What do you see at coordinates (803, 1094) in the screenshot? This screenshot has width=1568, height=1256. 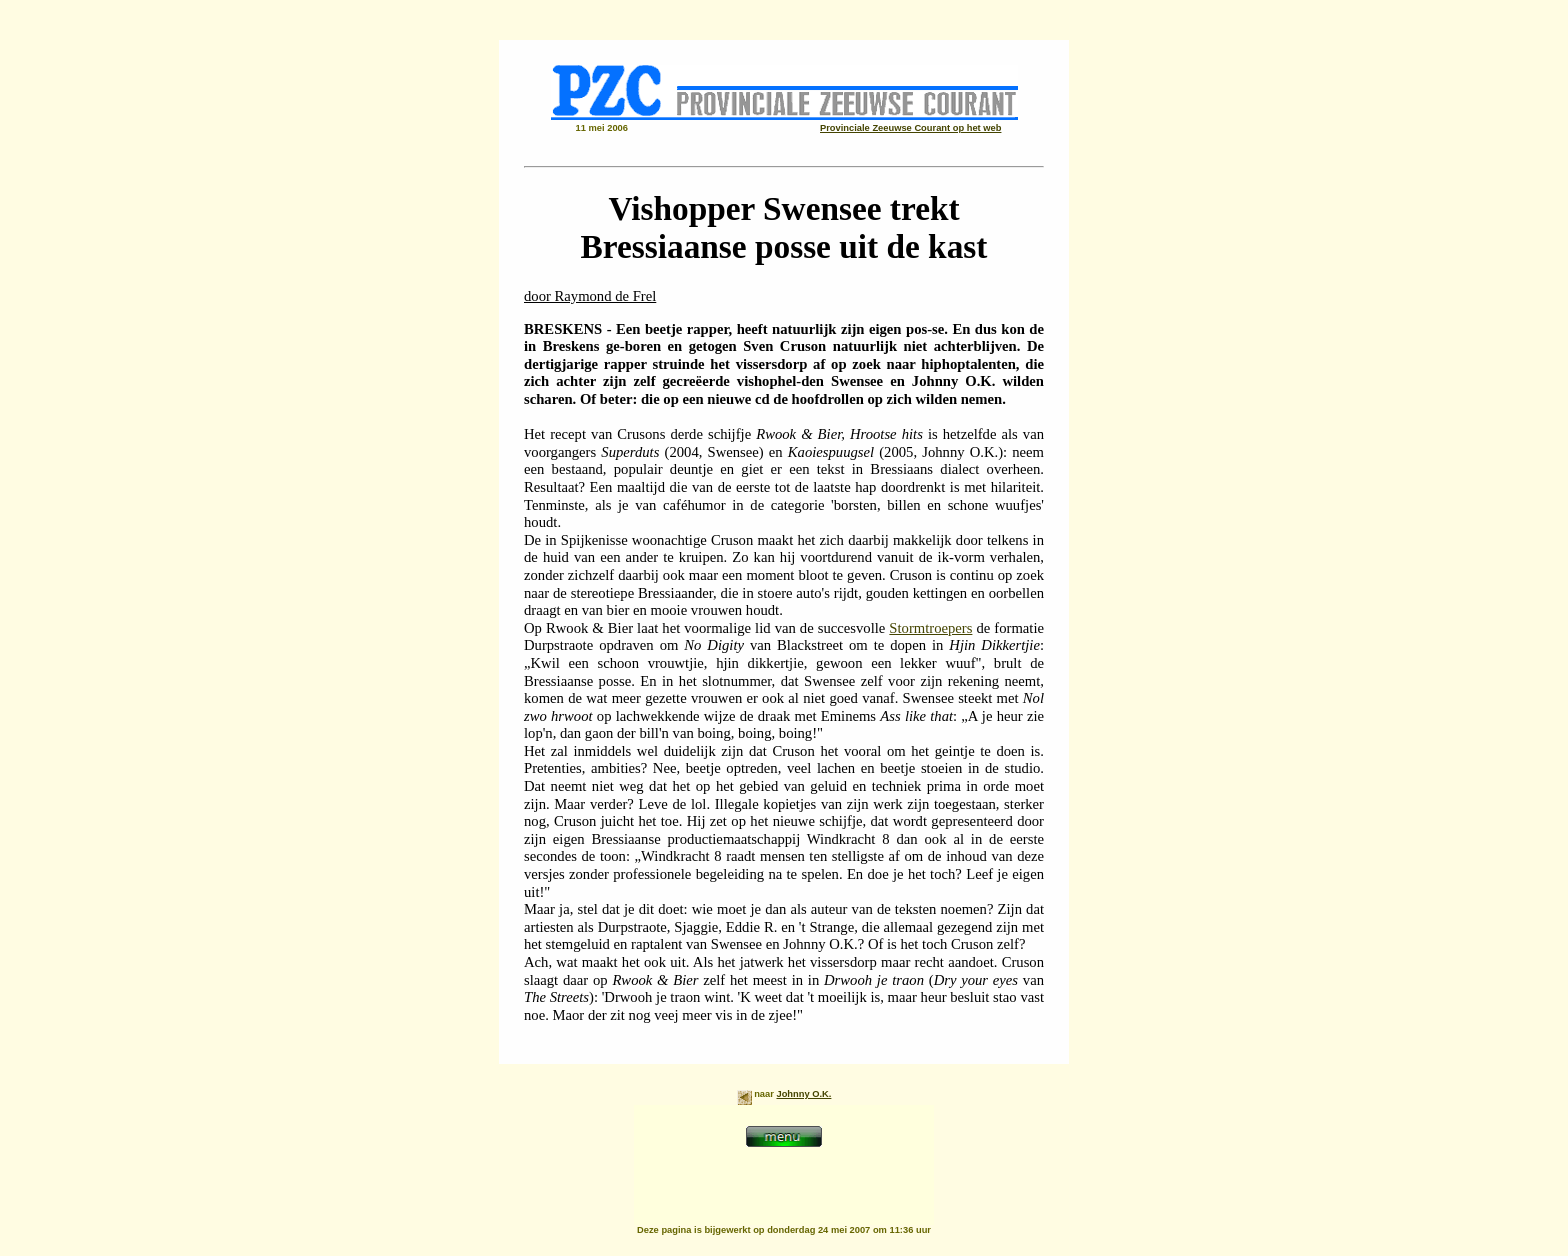 I see `Johnny O.K.` at bounding box center [803, 1094].